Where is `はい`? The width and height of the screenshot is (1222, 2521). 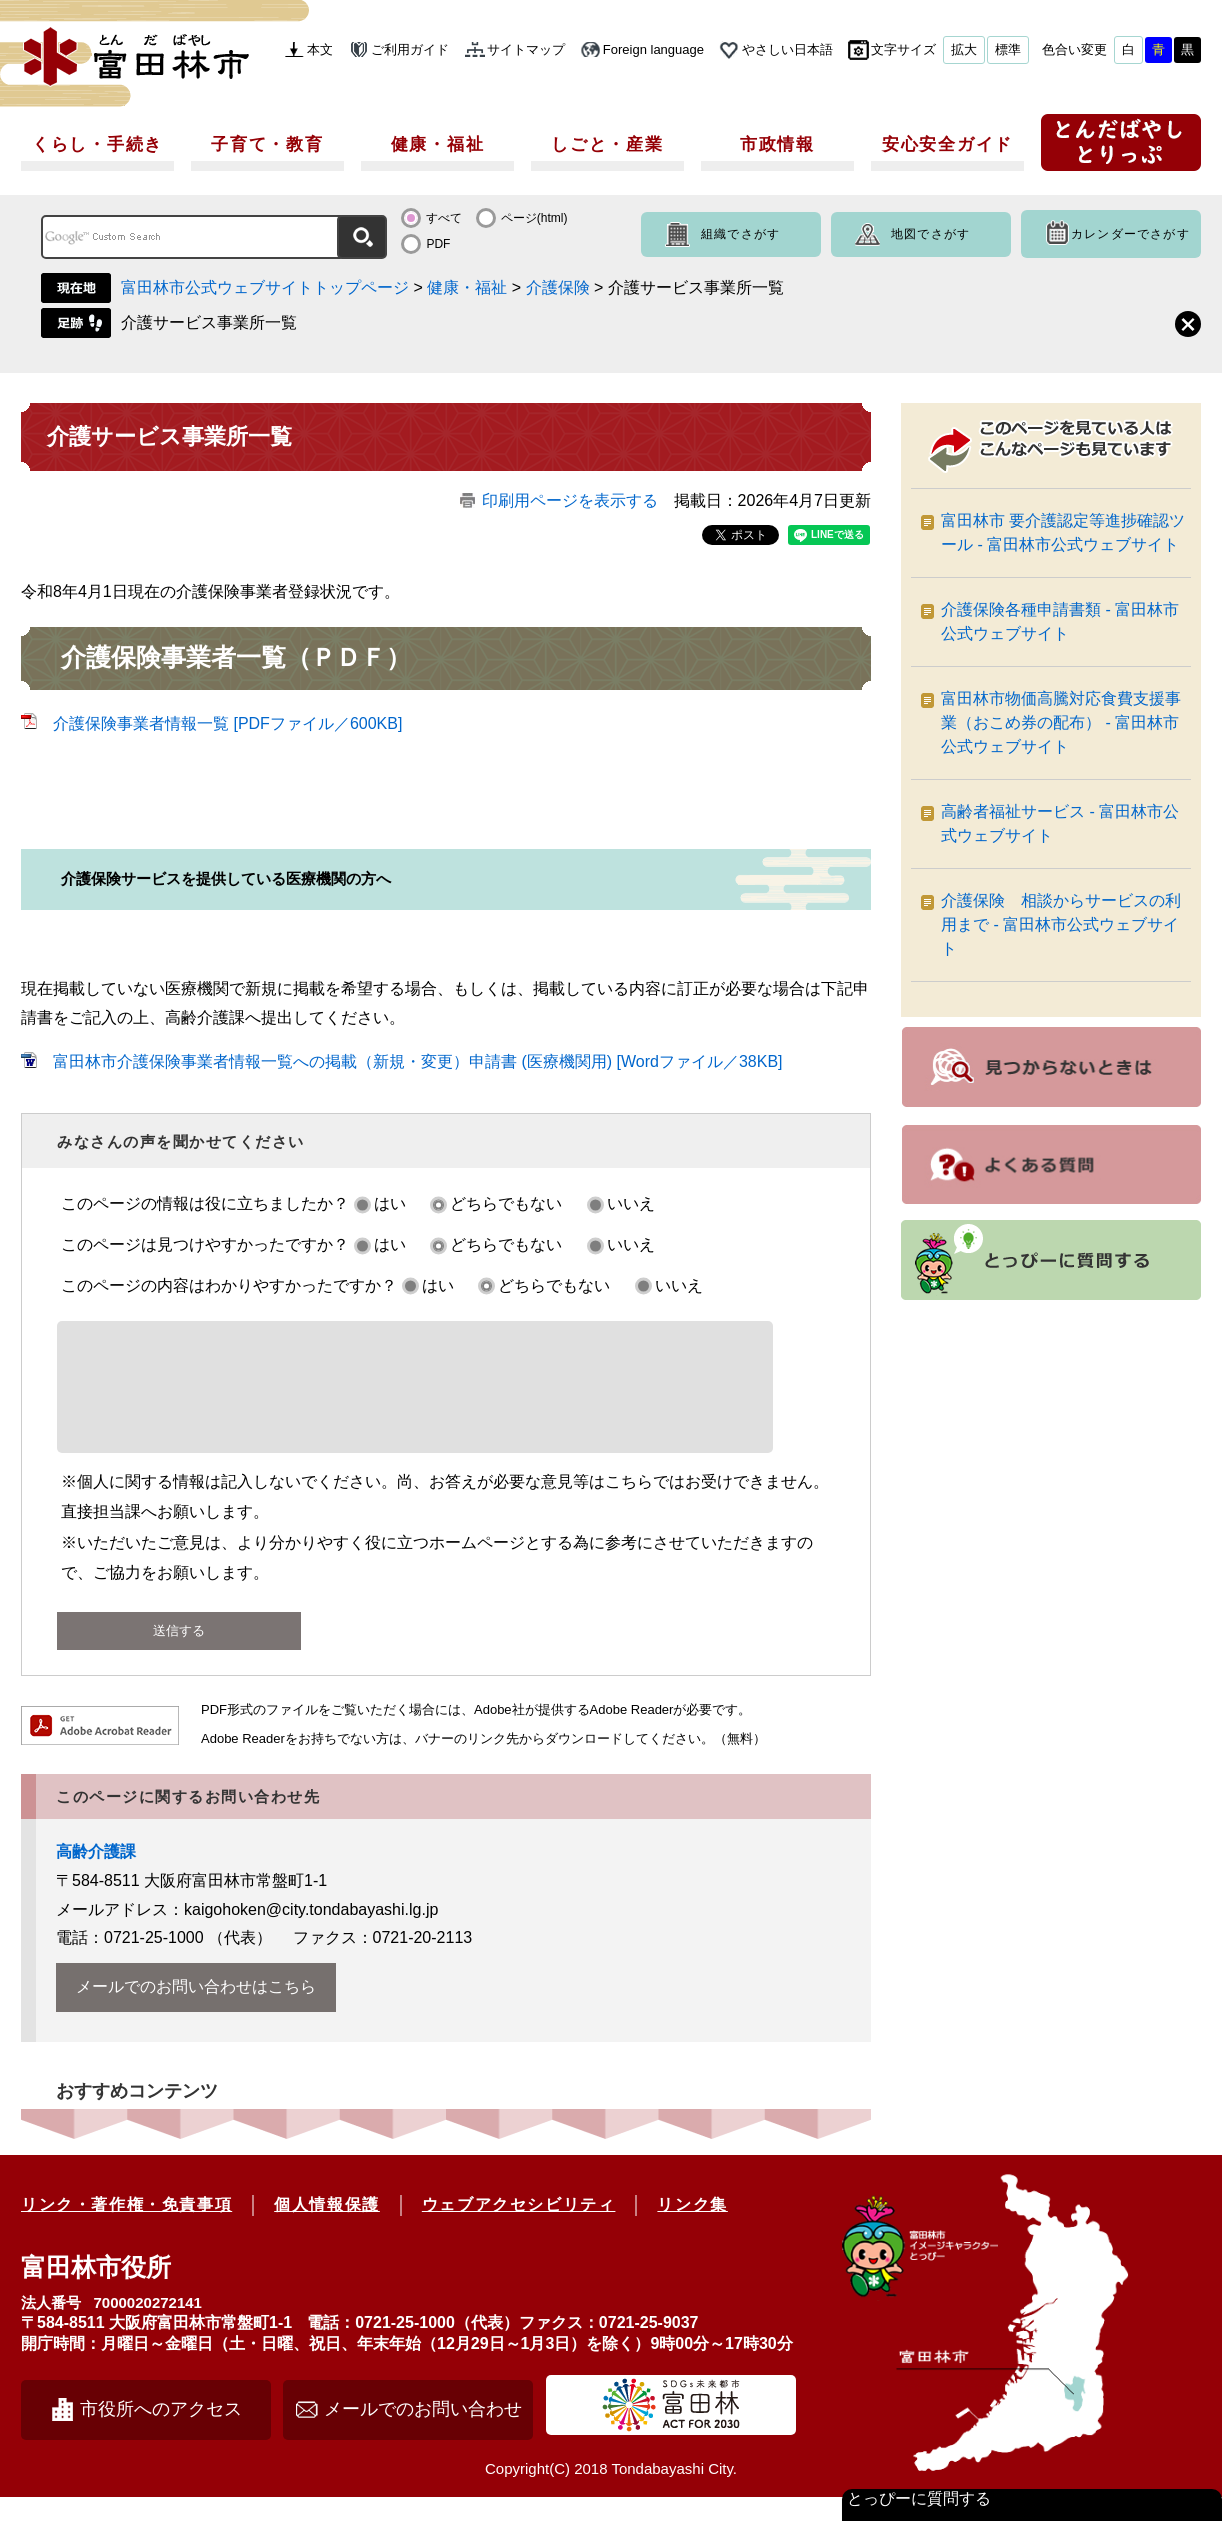
はい is located at coordinates (390, 1203).